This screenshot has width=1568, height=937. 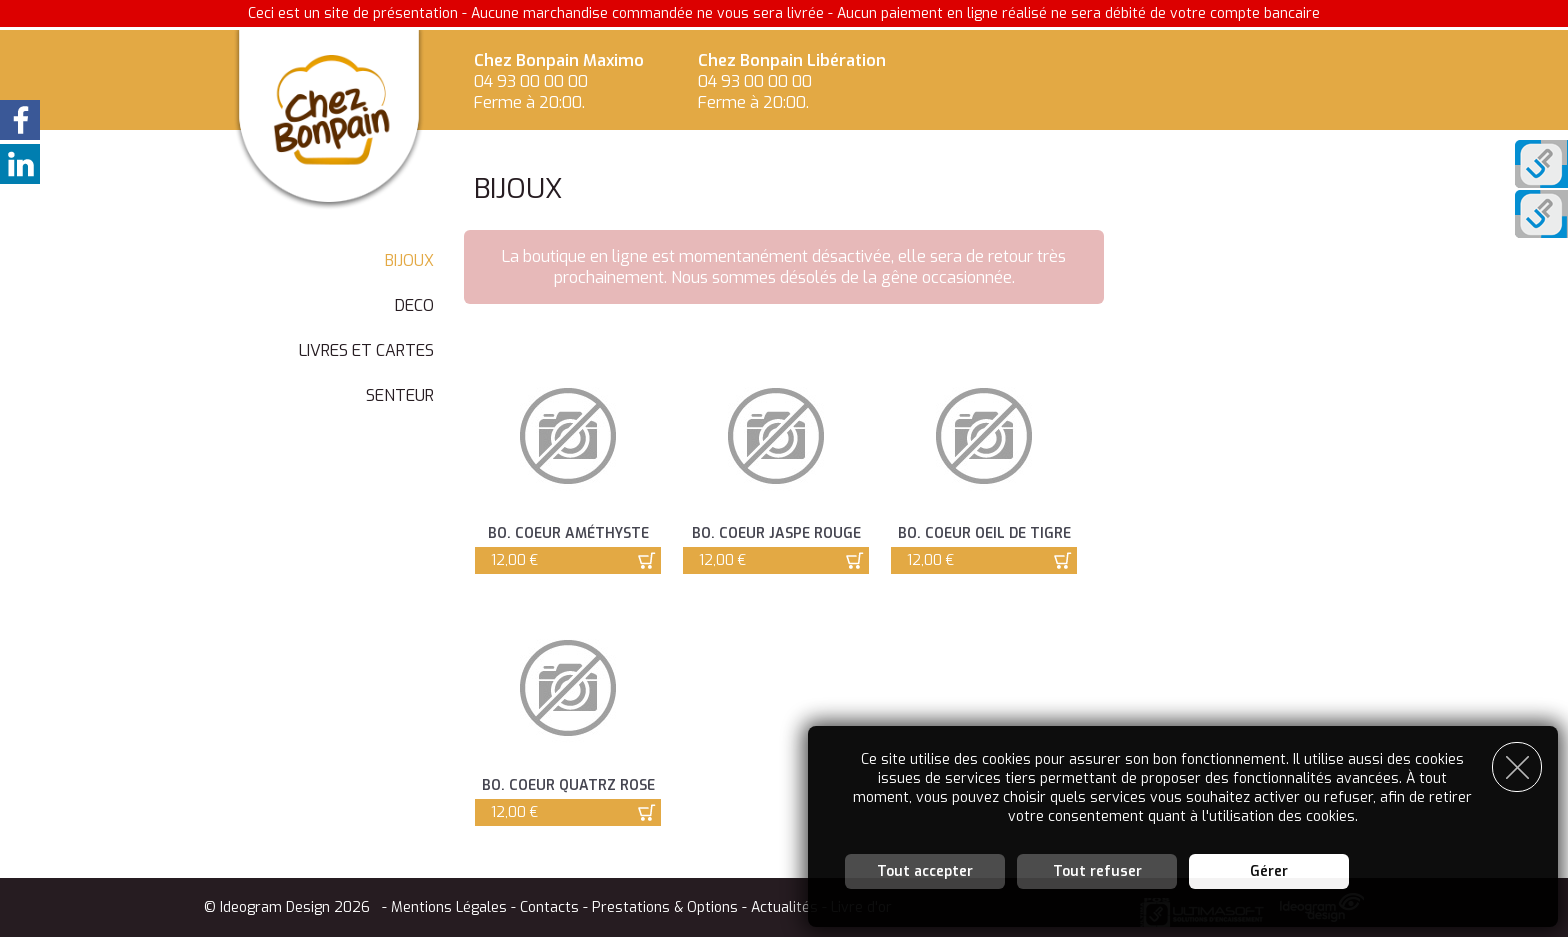 What do you see at coordinates (925, 871) in the screenshot?
I see `Tout accepter` at bounding box center [925, 871].